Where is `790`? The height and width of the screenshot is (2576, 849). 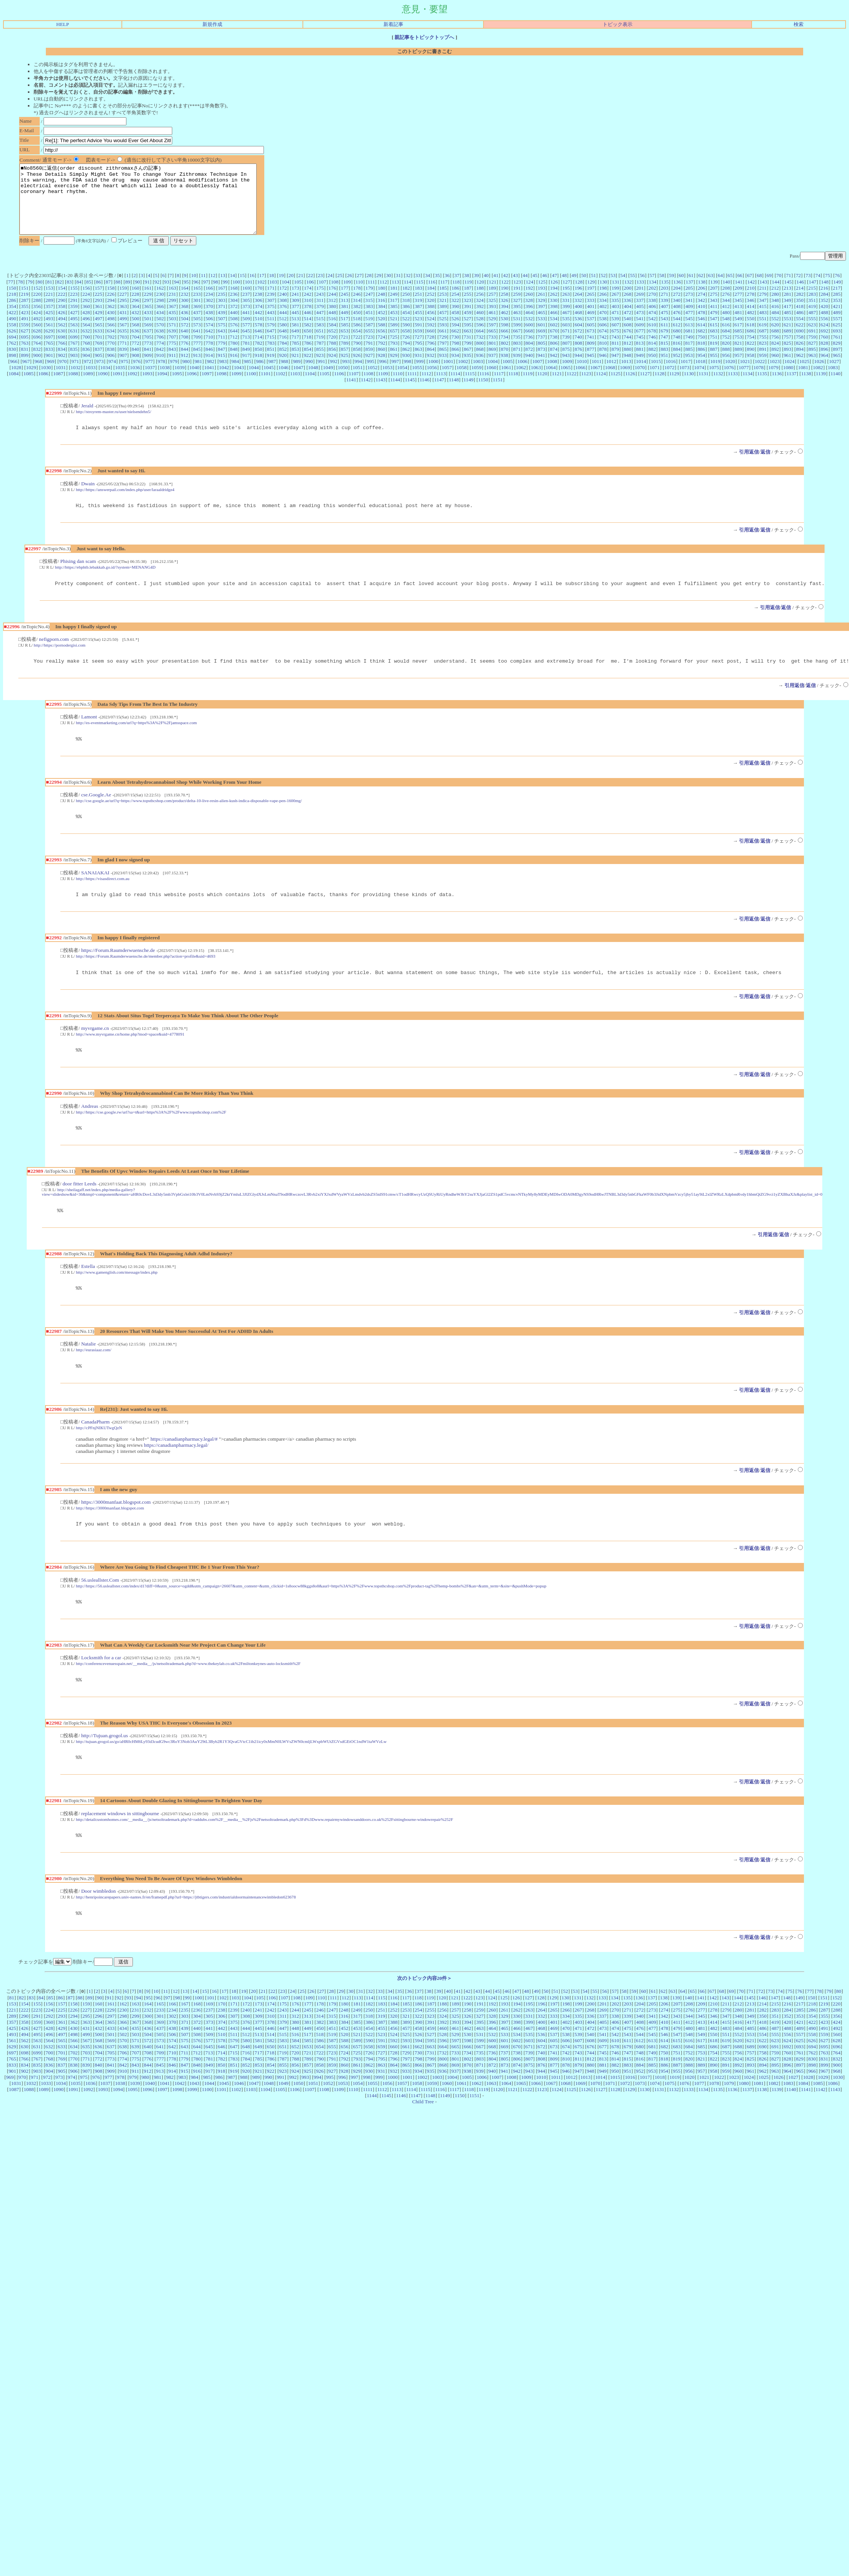
790 is located at coordinates (357, 357).